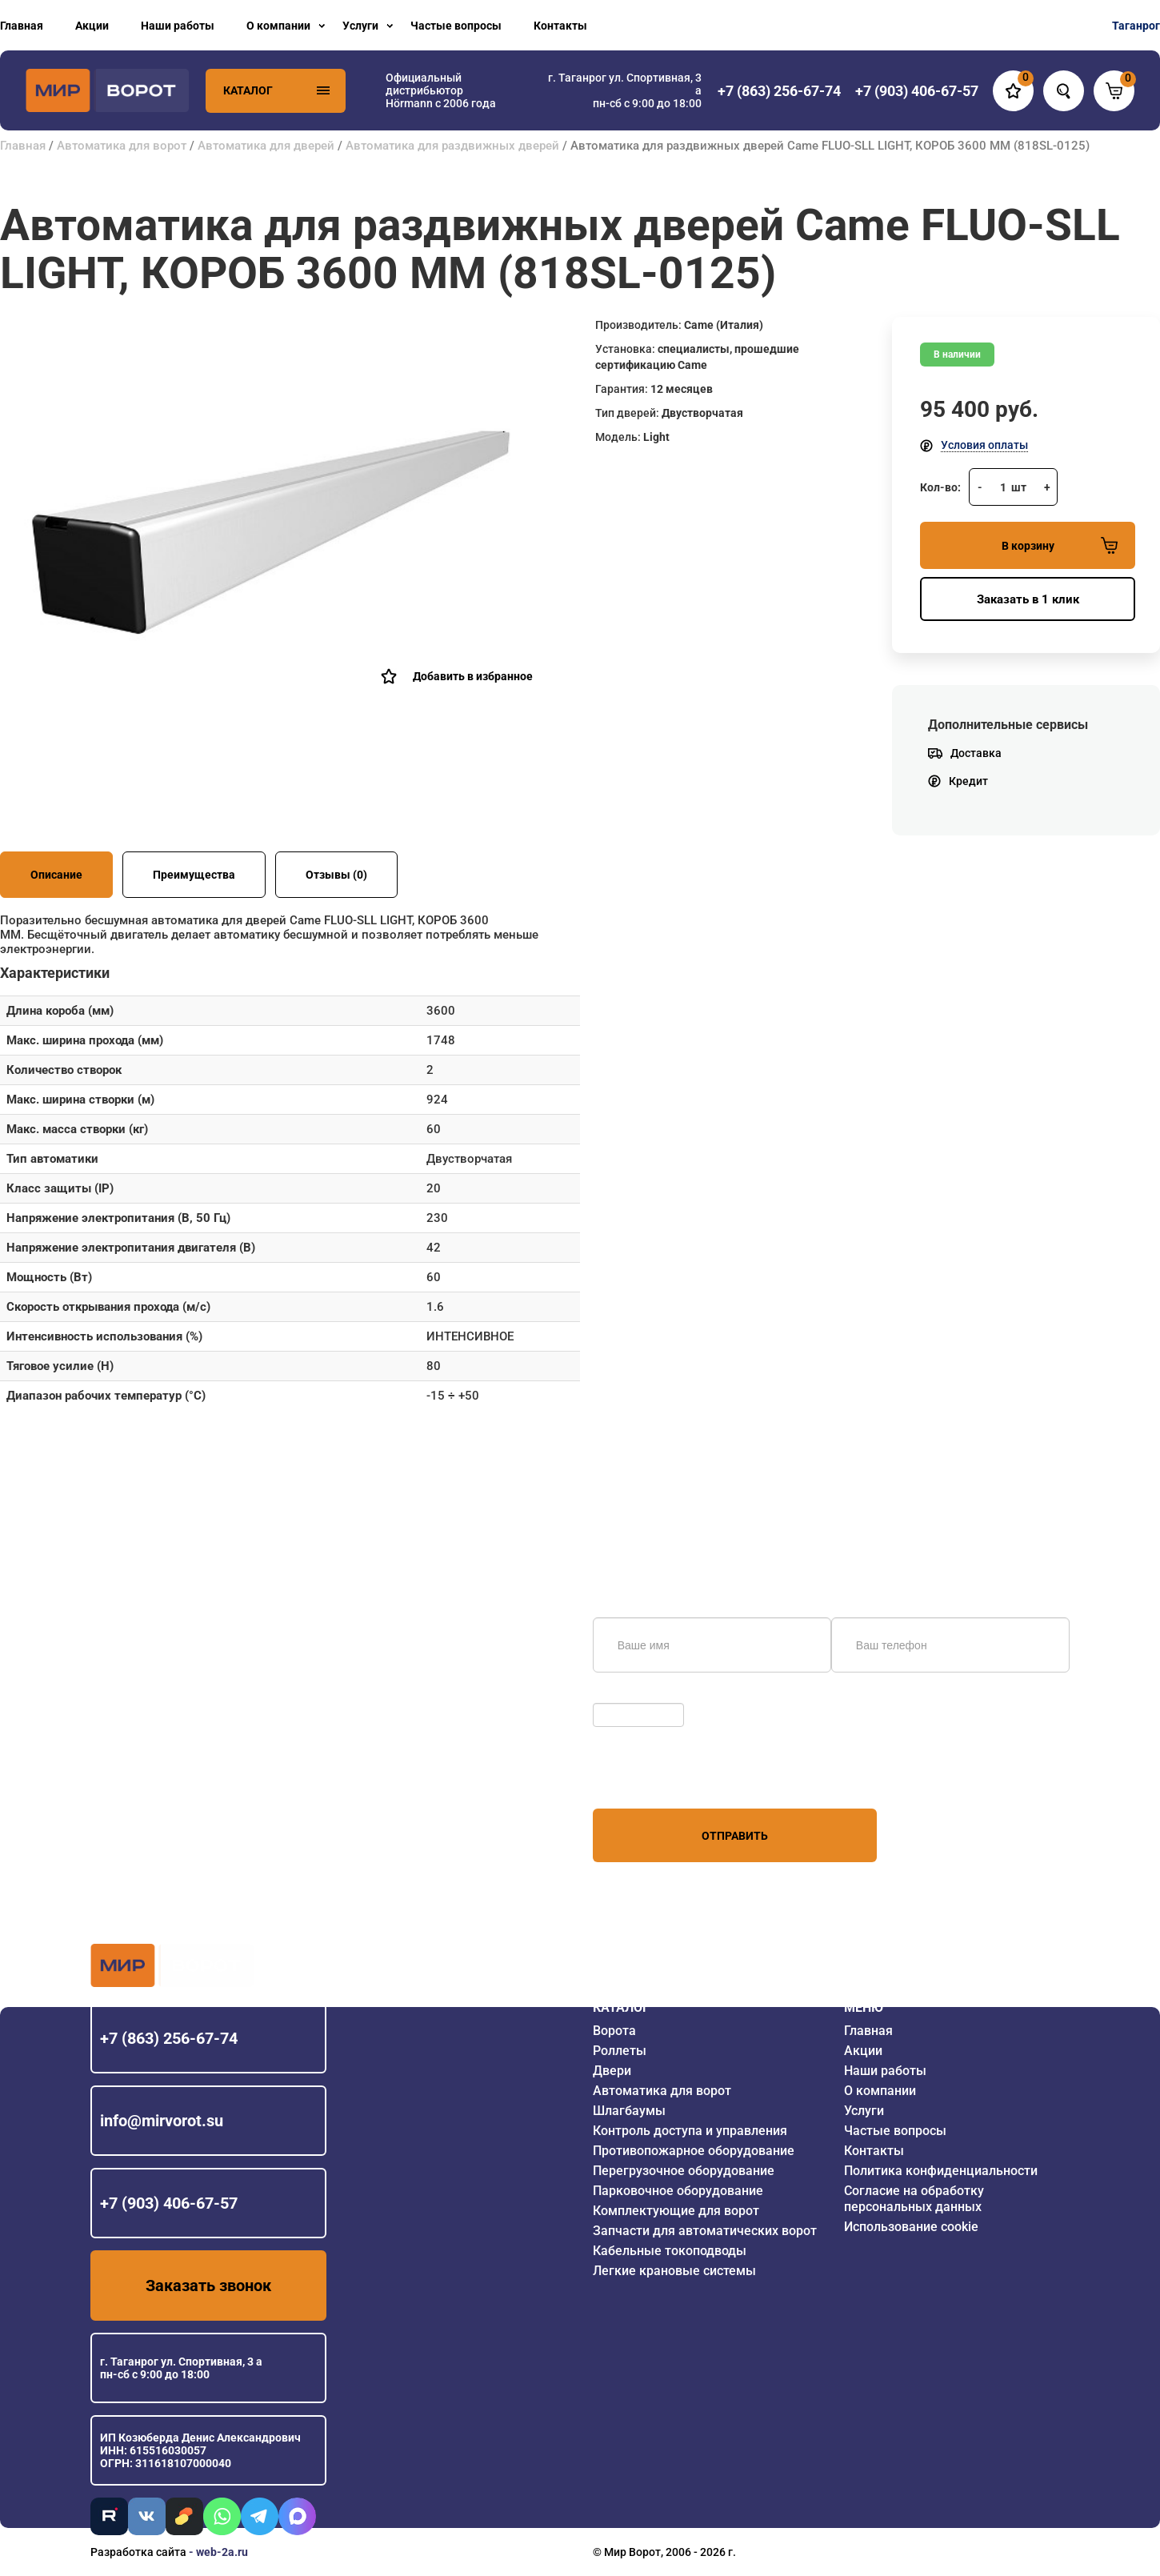  Describe the element at coordinates (678, 2190) in the screenshot. I see `Парковочное оборудование` at that location.